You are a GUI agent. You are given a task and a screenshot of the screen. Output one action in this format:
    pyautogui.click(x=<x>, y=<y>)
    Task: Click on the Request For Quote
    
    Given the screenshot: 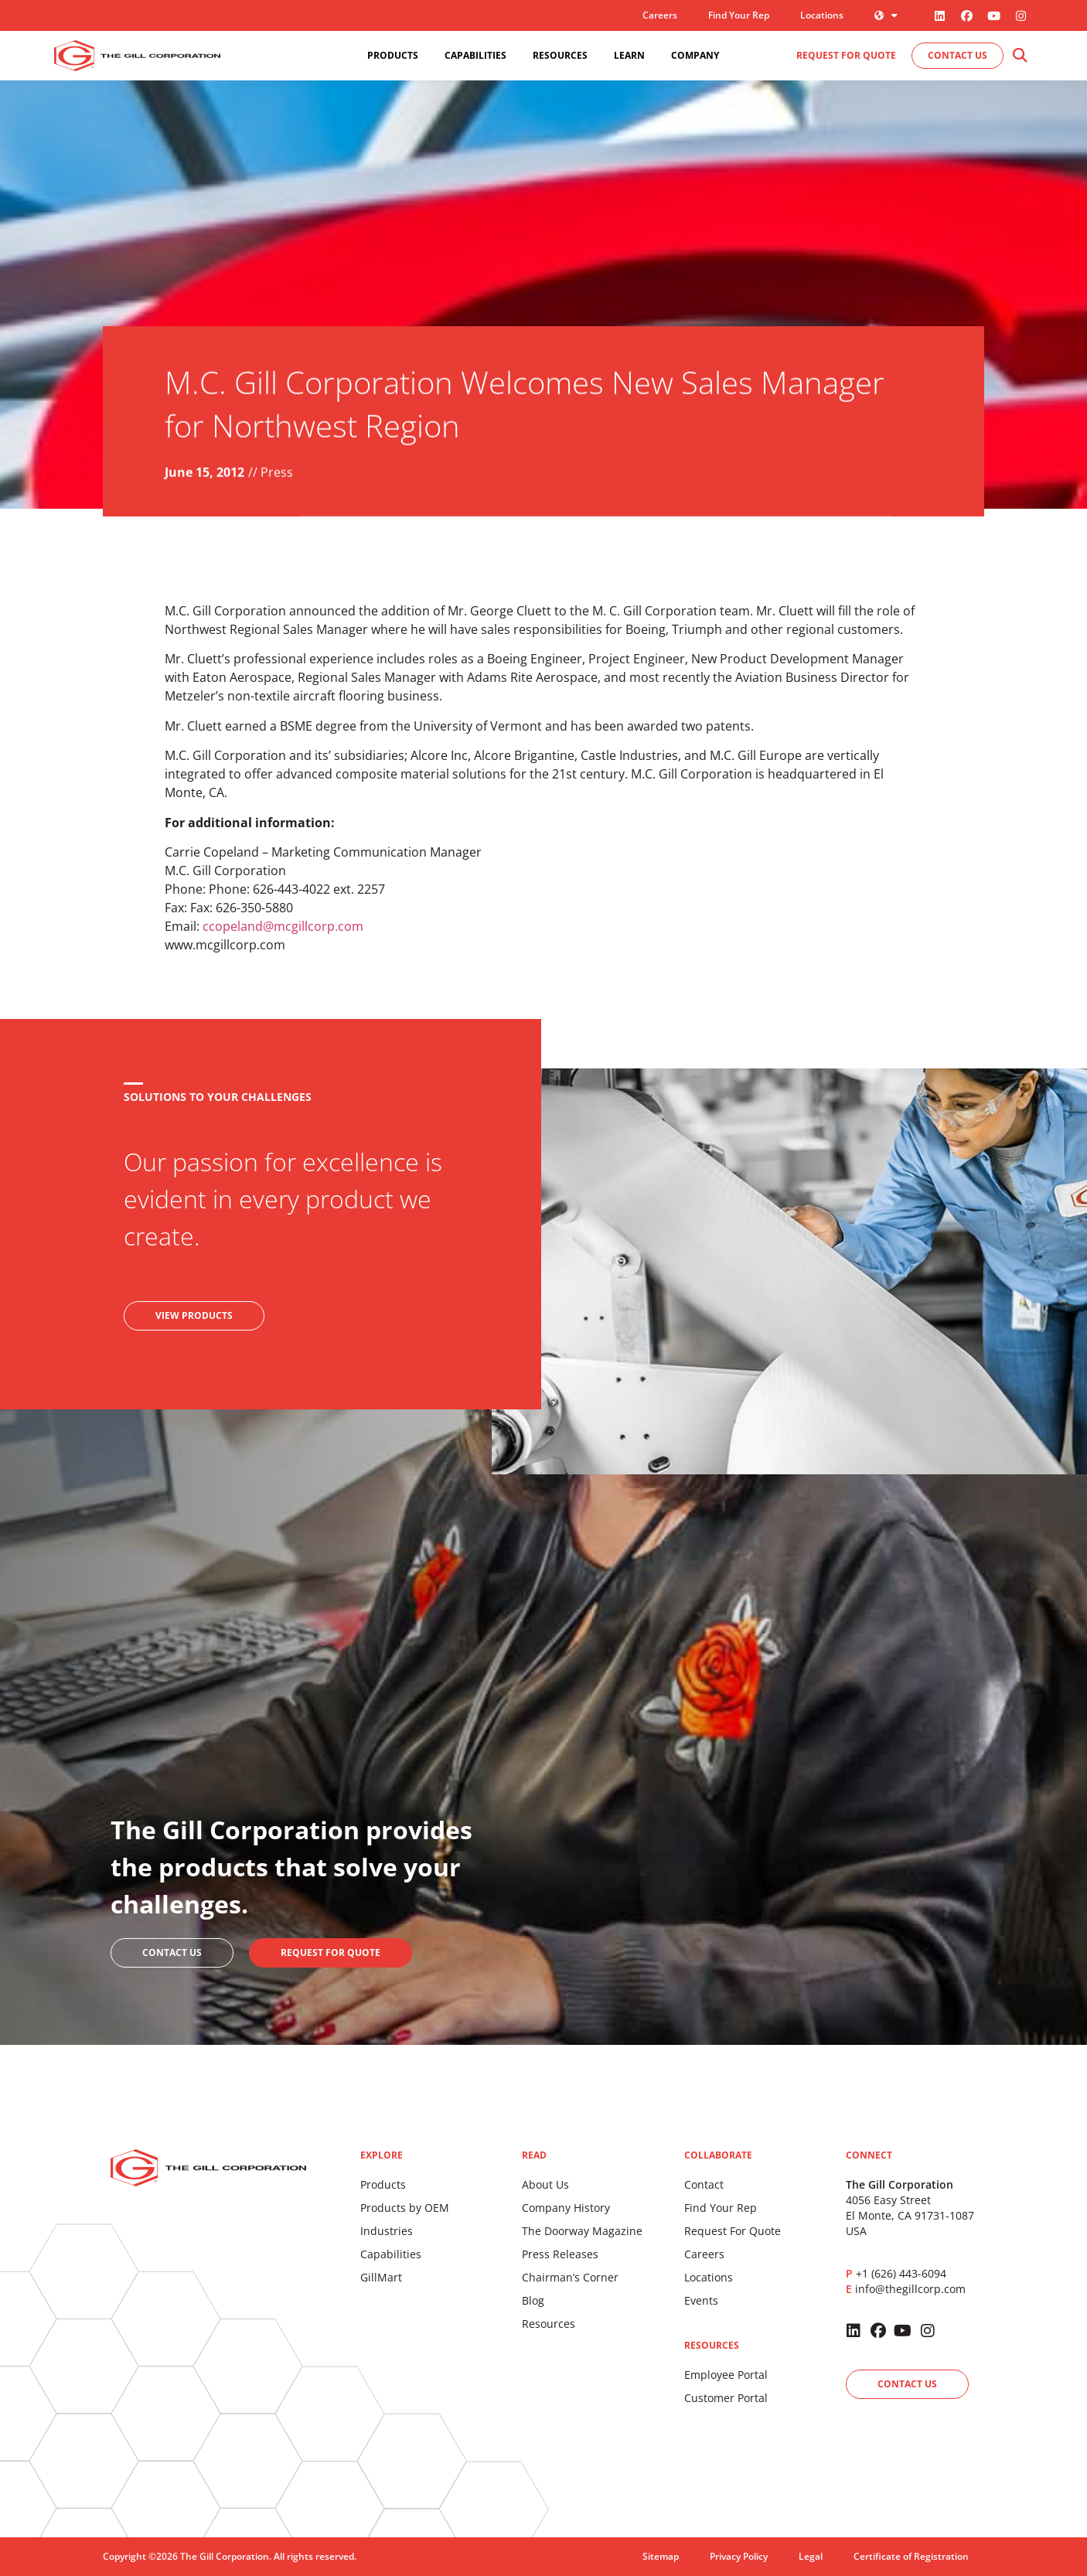 What is the action you would take?
    pyautogui.click(x=732, y=2230)
    